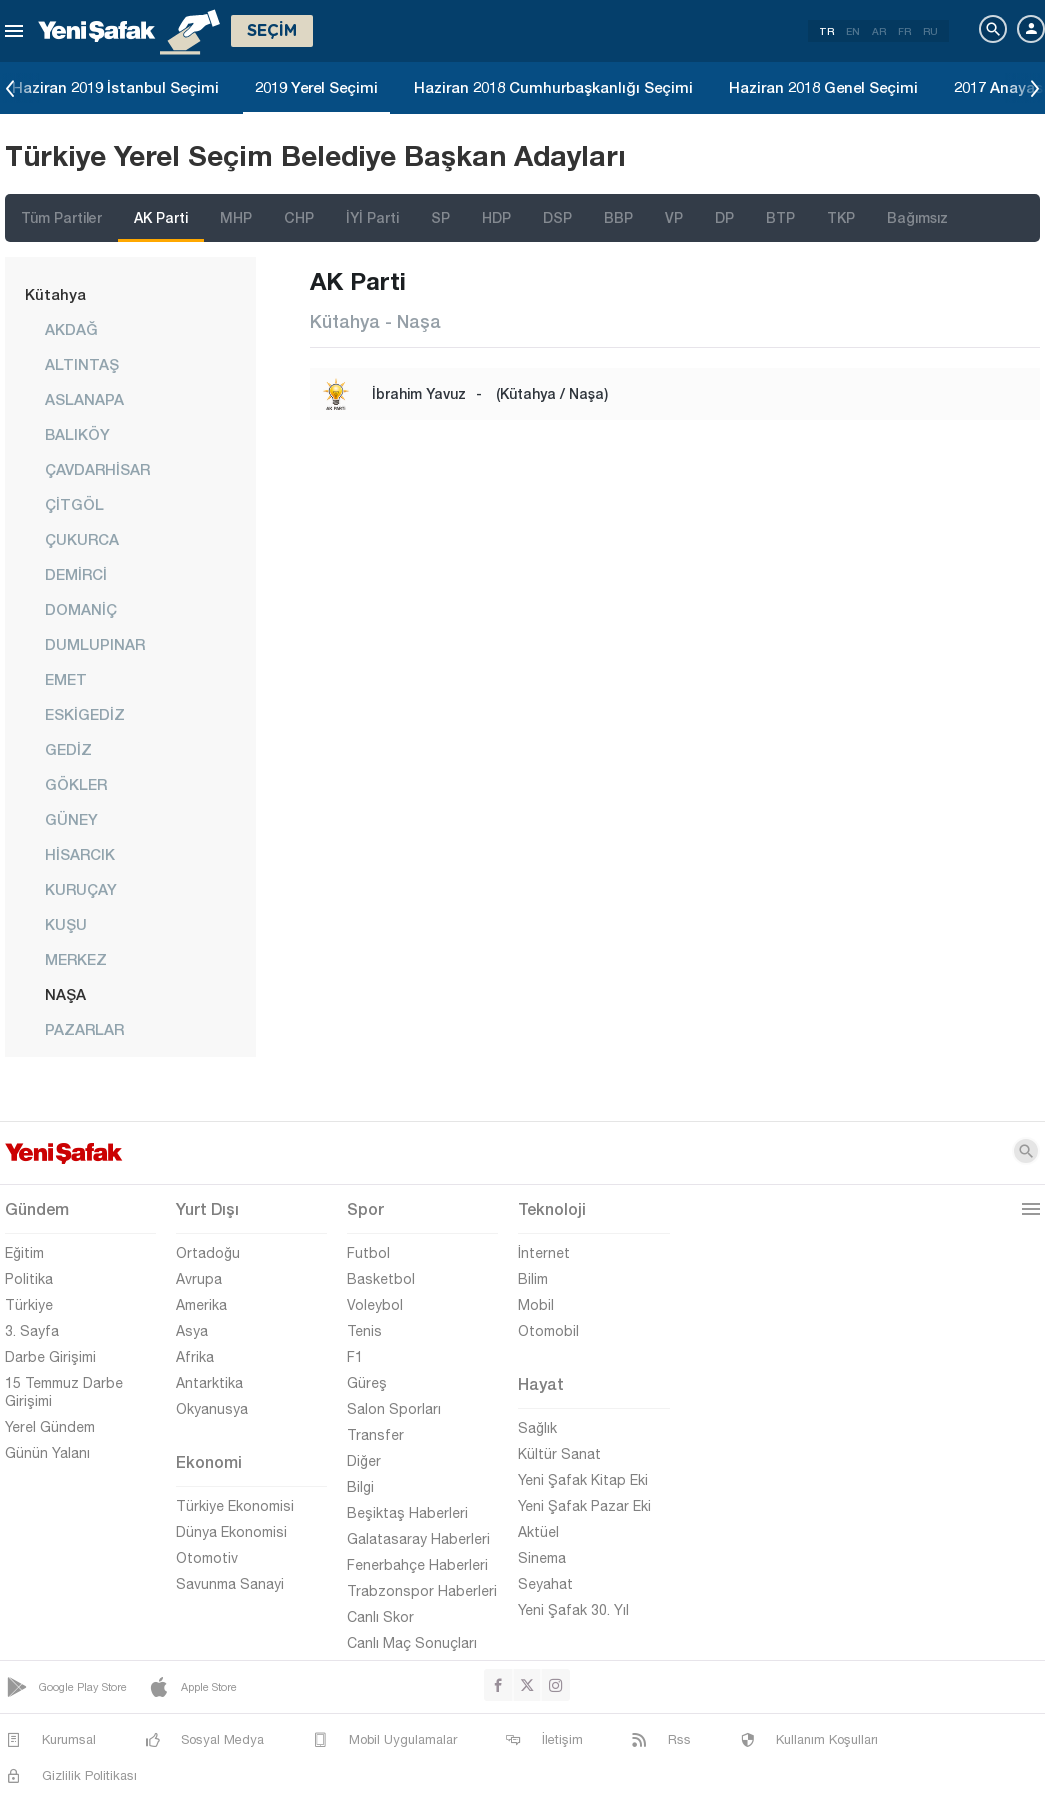 The image size is (1045, 1817). I want to click on DEMİRCİ, so click(76, 574).